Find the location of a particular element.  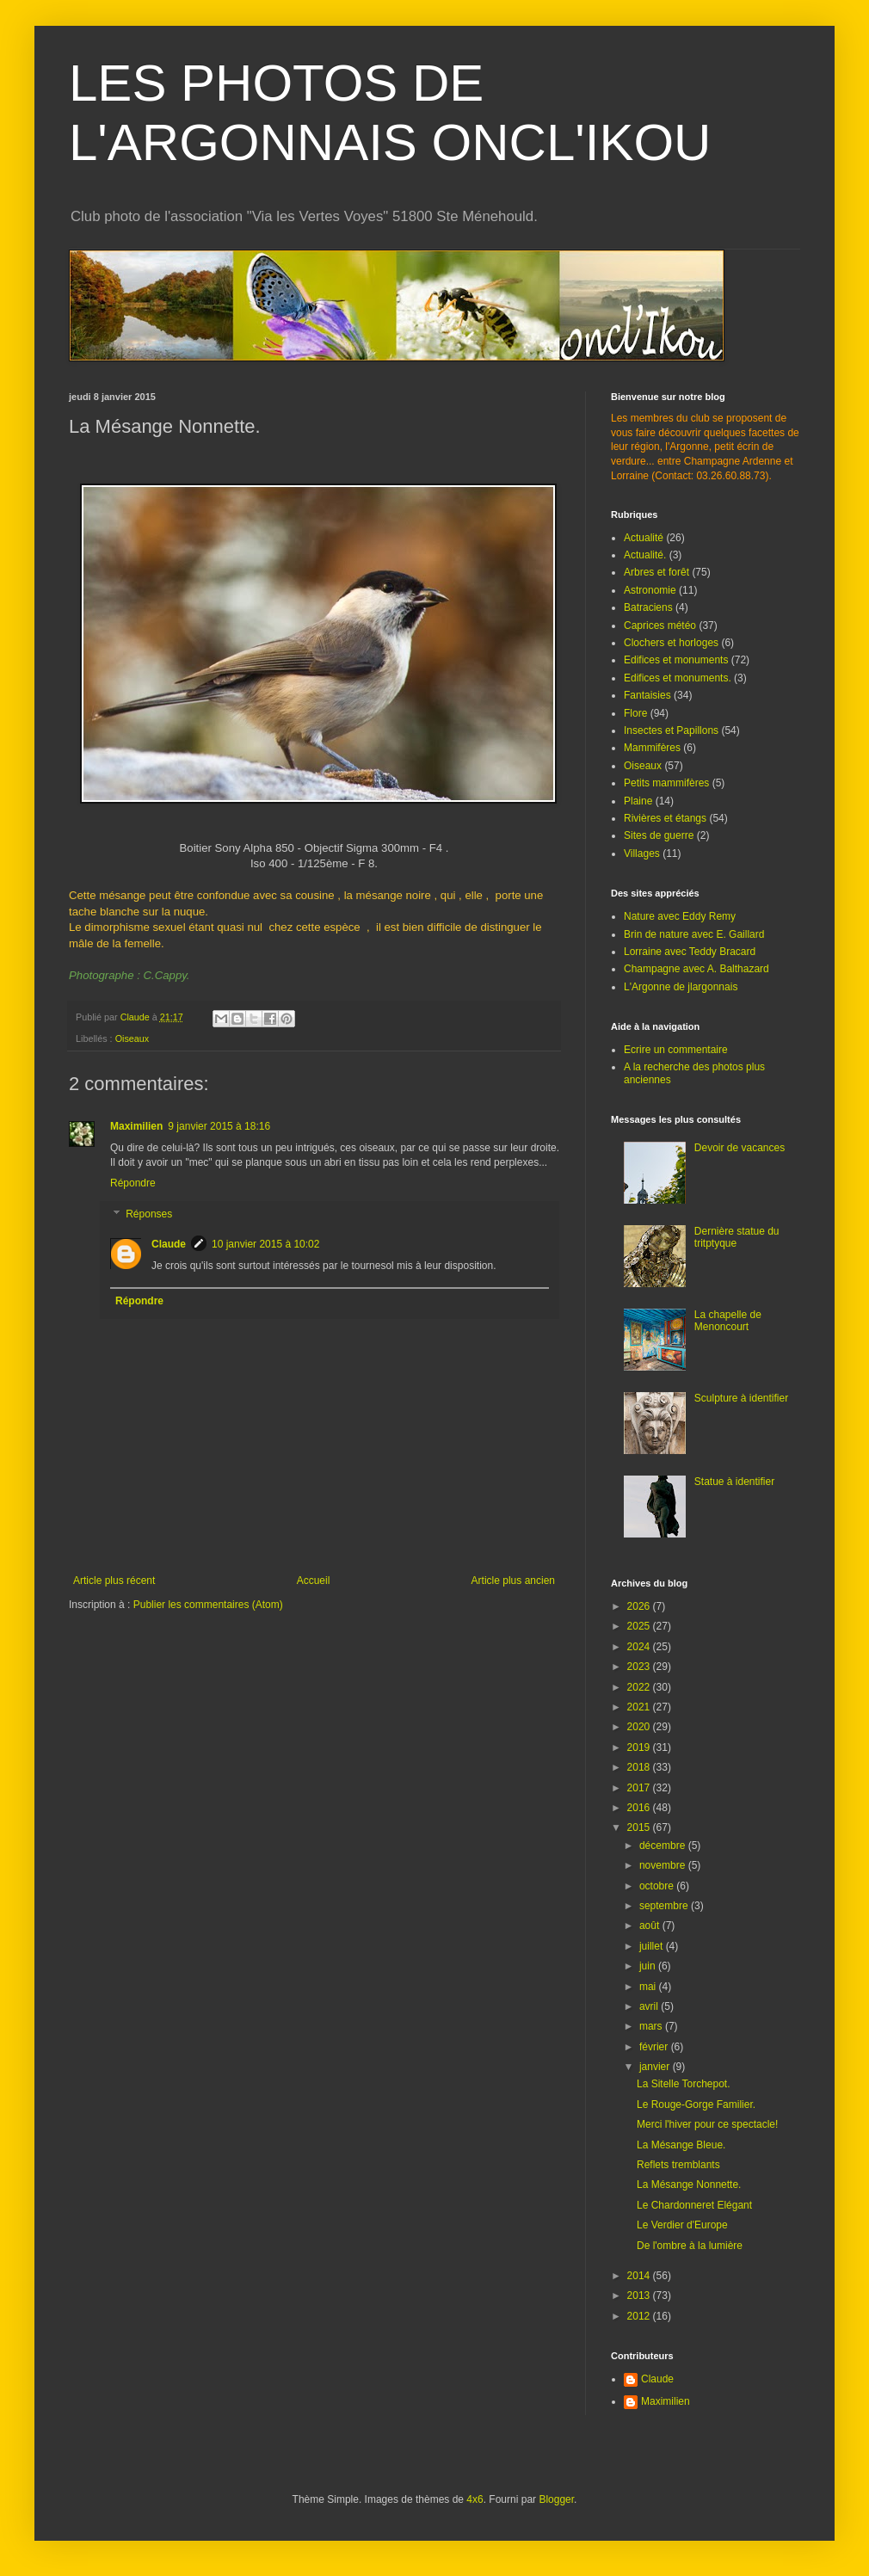

Actualité. is located at coordinates (645, 555).